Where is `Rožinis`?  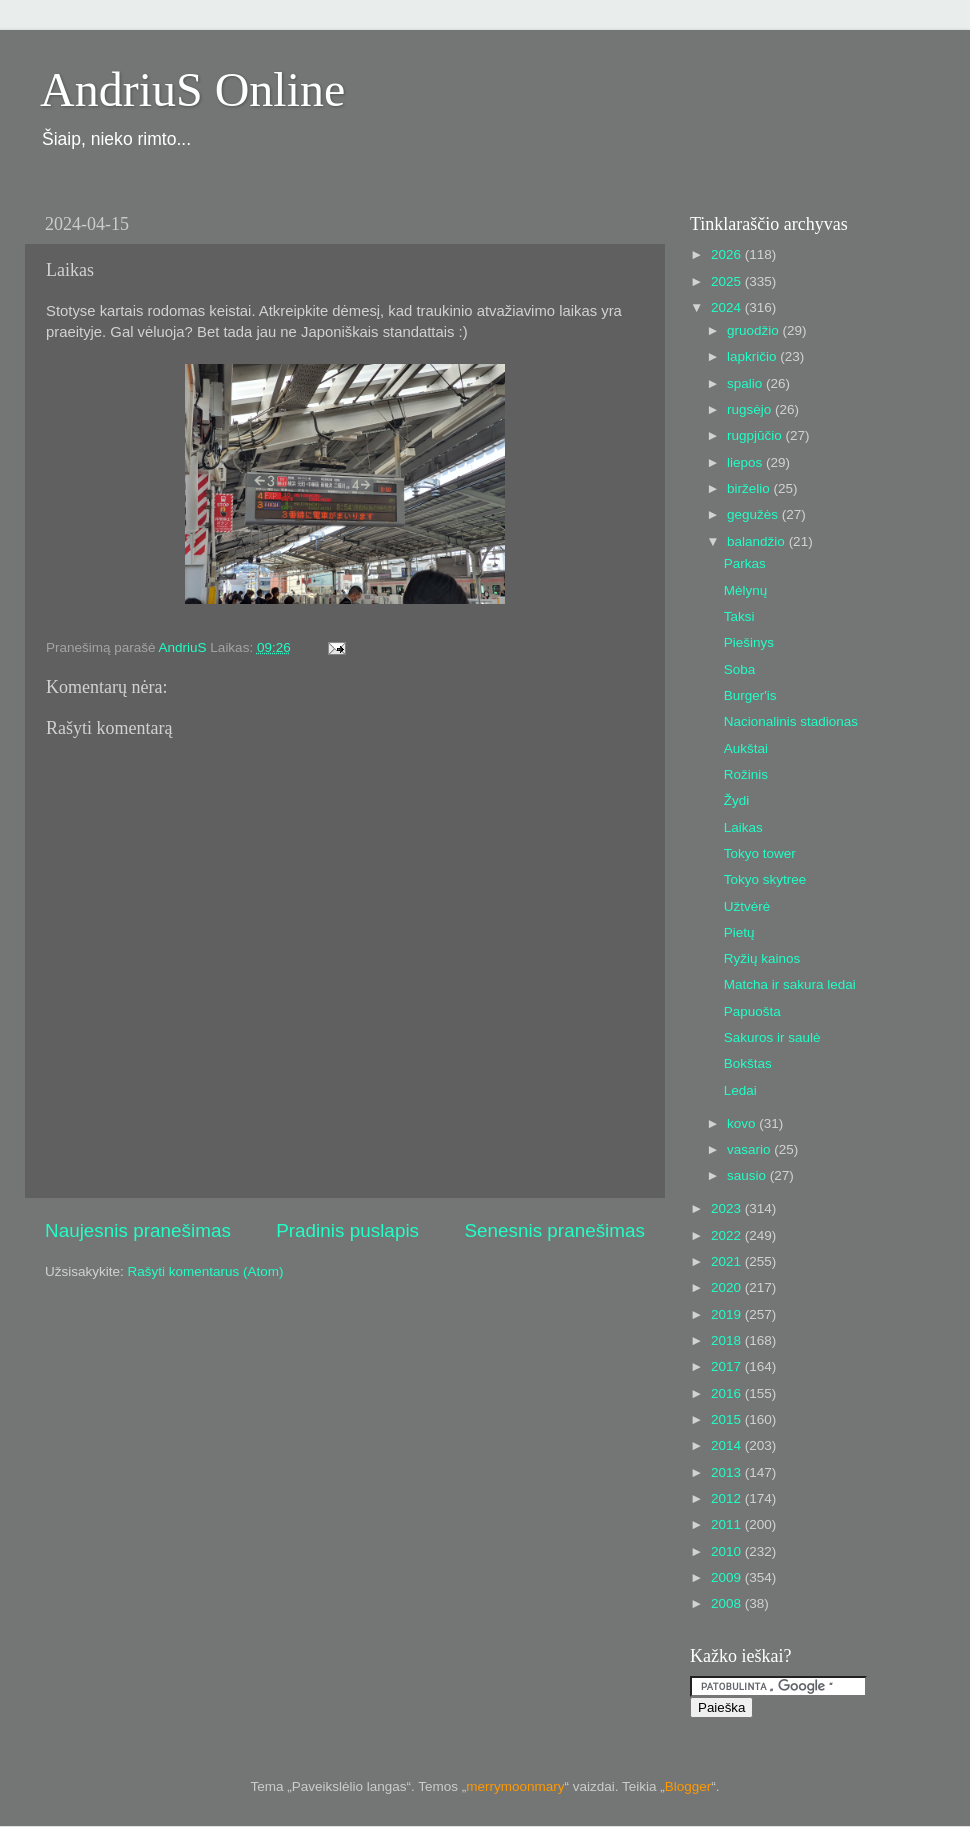 Rožinis is located at coordinates (746, 774).